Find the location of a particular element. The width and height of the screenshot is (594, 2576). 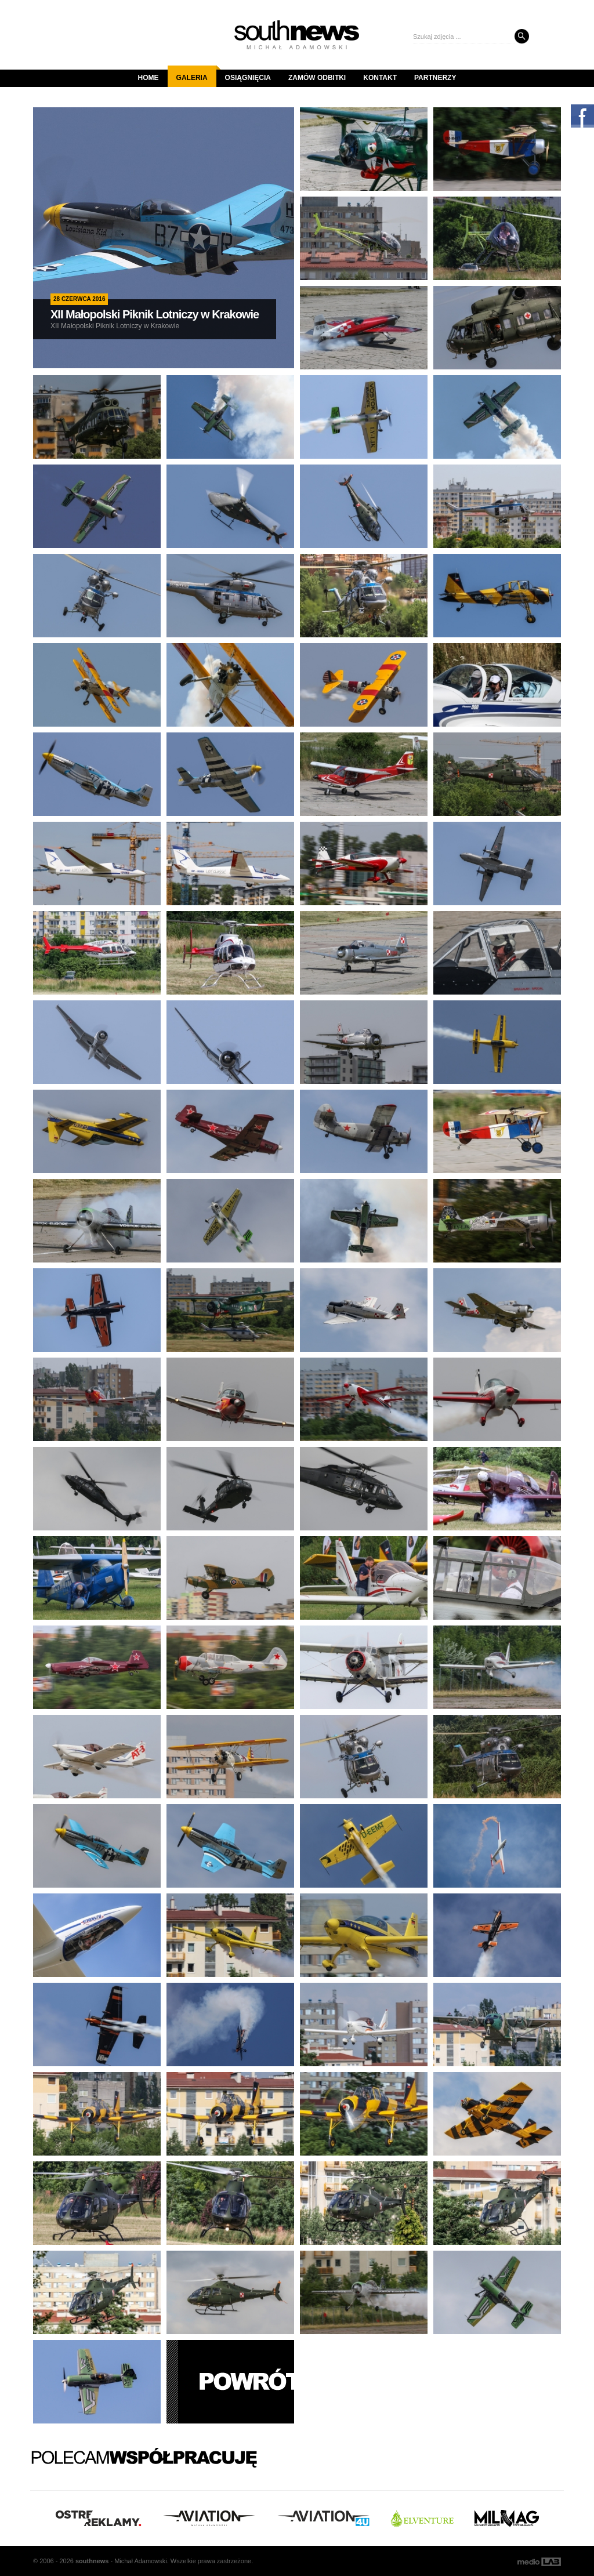

south is located at coordinates (91, 2560).